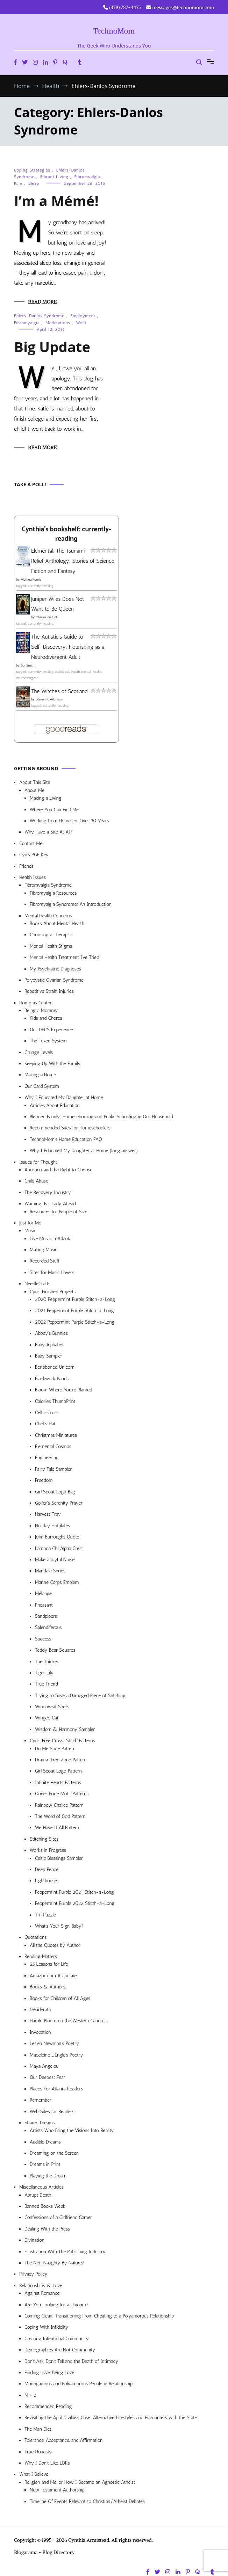 Image resolution: width=228 pixels, height=2576 pixels. Describe the element at coordinates (59, 1503) in the screenshot. I see `Golfer’s Serenity Prayer` at that location.